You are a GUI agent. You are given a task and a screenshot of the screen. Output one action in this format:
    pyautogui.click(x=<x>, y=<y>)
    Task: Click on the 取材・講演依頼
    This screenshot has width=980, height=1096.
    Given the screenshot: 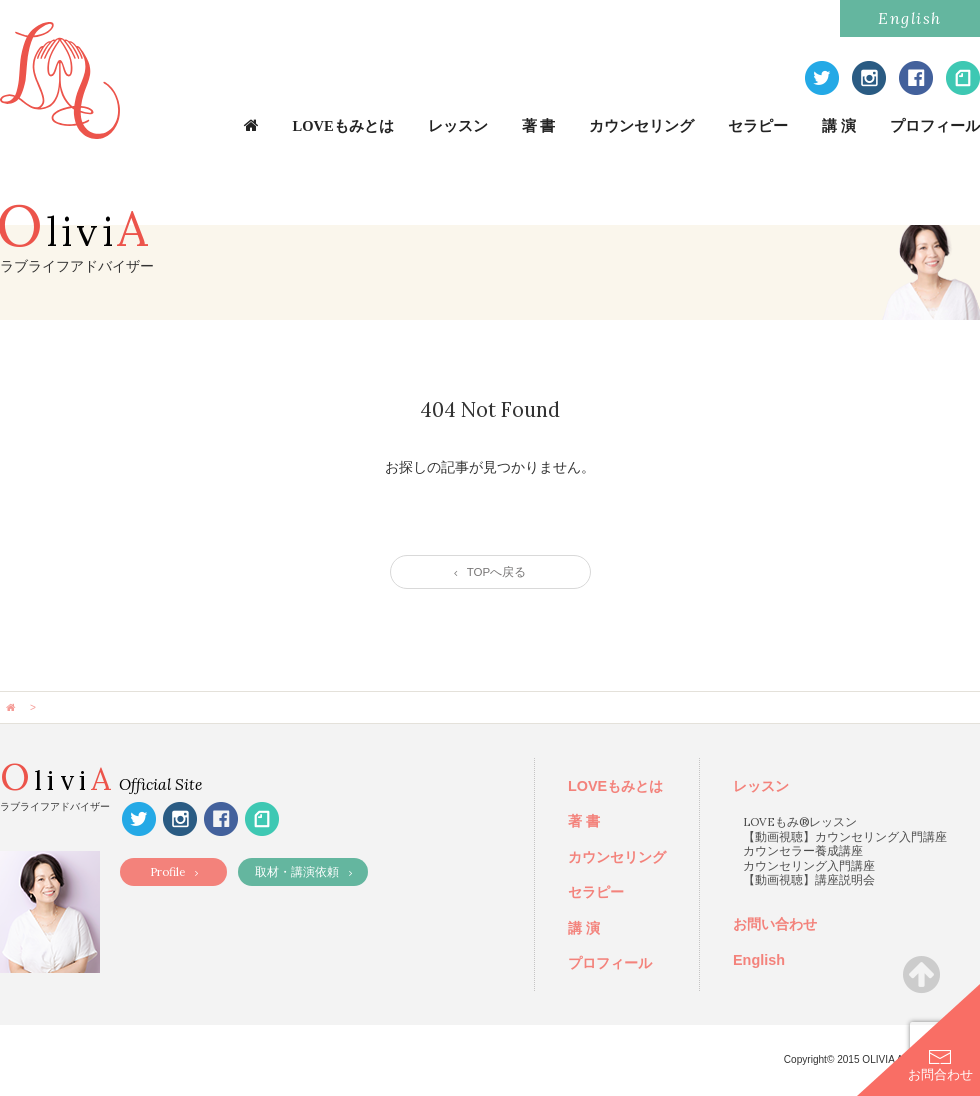 What is the action you would take?
    pyautogui.click(x=303, y=871)
    